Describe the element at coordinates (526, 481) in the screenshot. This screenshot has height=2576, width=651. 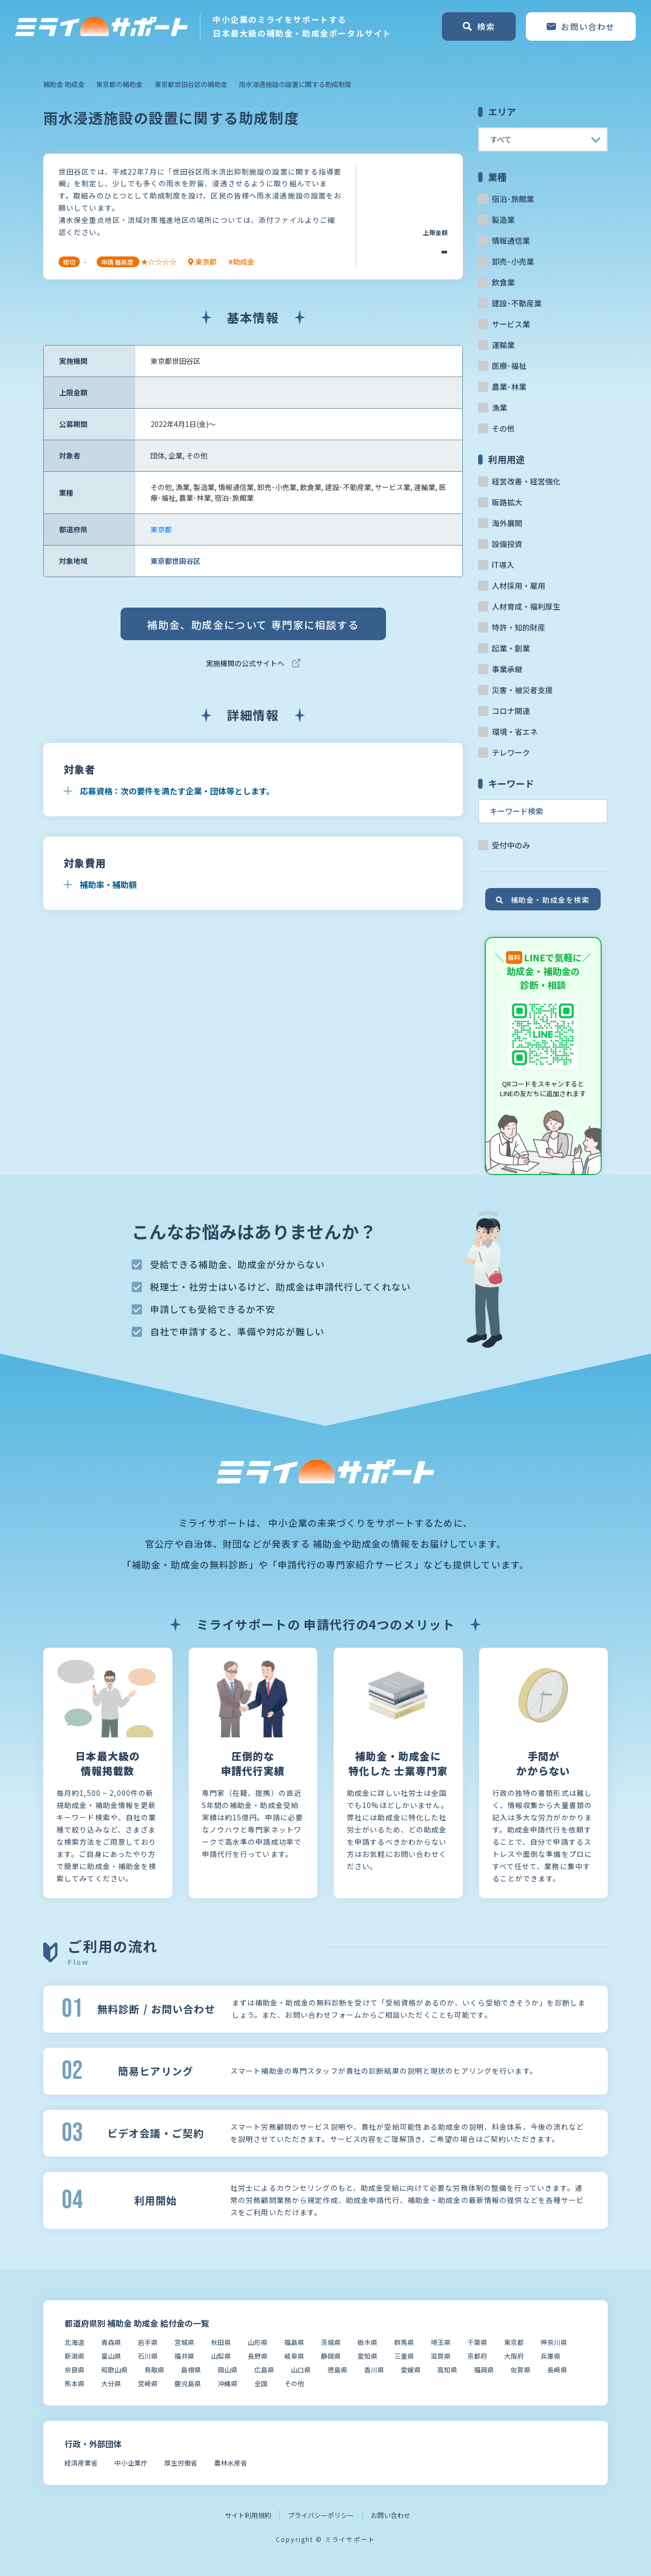
I see `経営改善・経営強化` at that location.